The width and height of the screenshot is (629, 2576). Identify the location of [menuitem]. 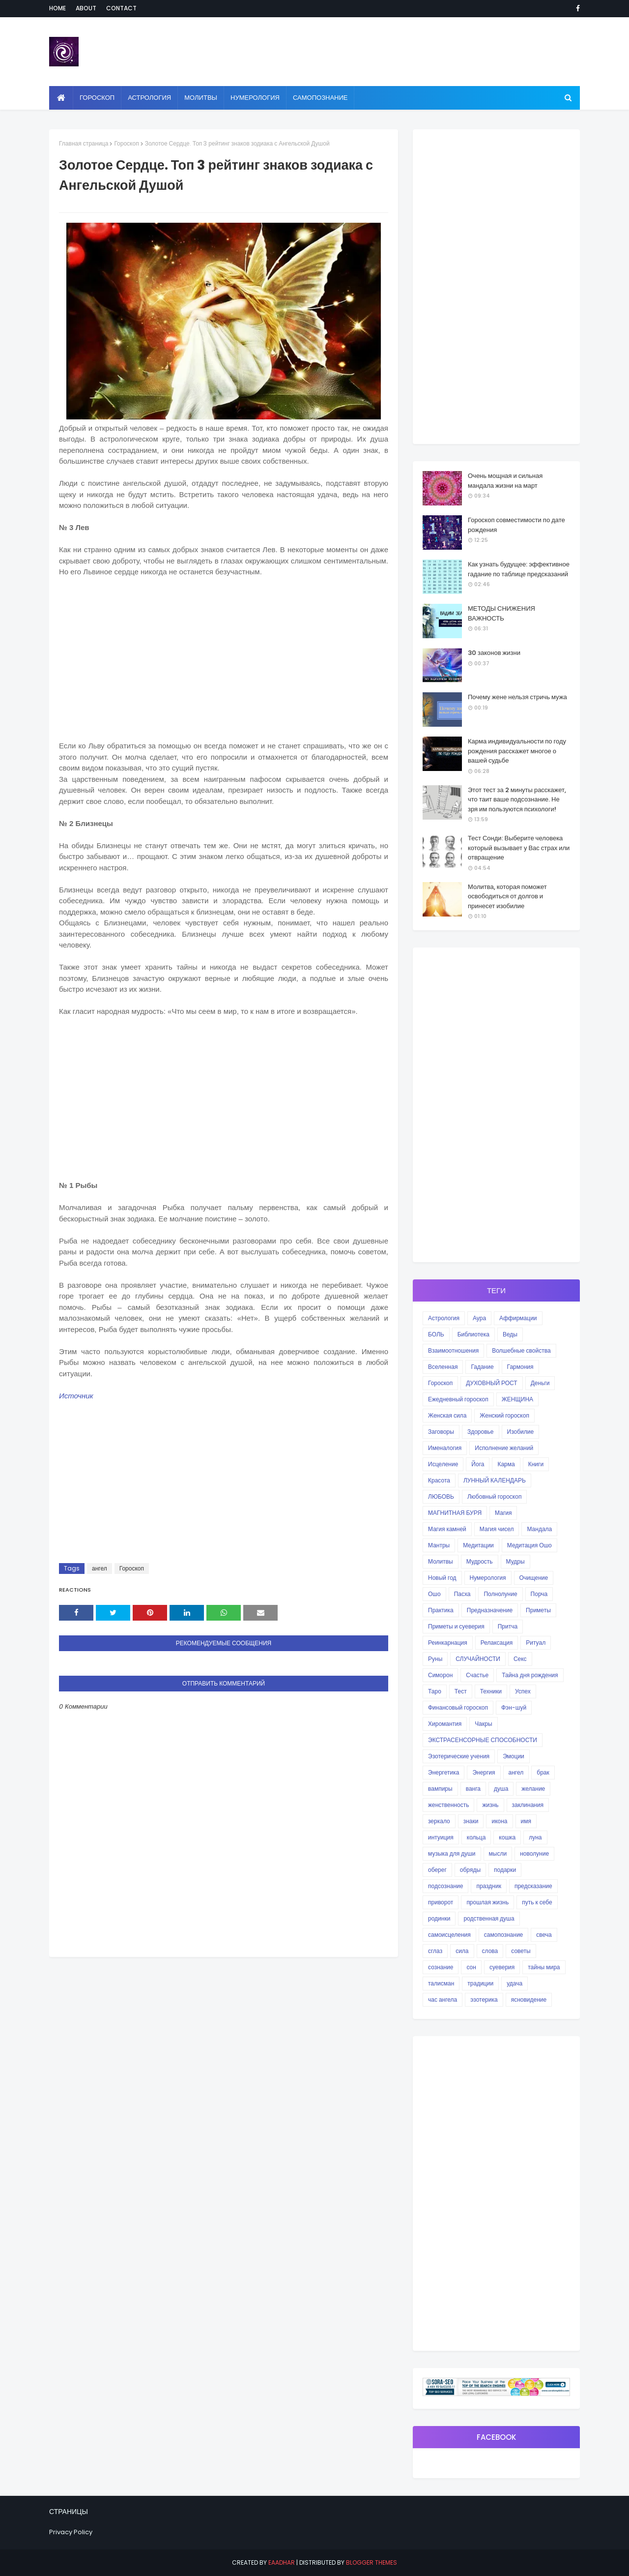
(61, 98).